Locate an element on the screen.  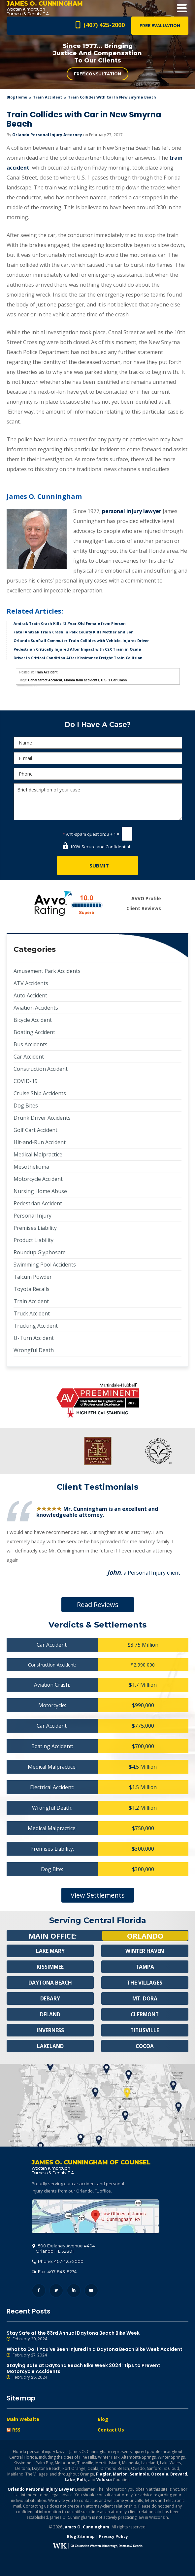
[Phone] is located at coordinates (98, 774).